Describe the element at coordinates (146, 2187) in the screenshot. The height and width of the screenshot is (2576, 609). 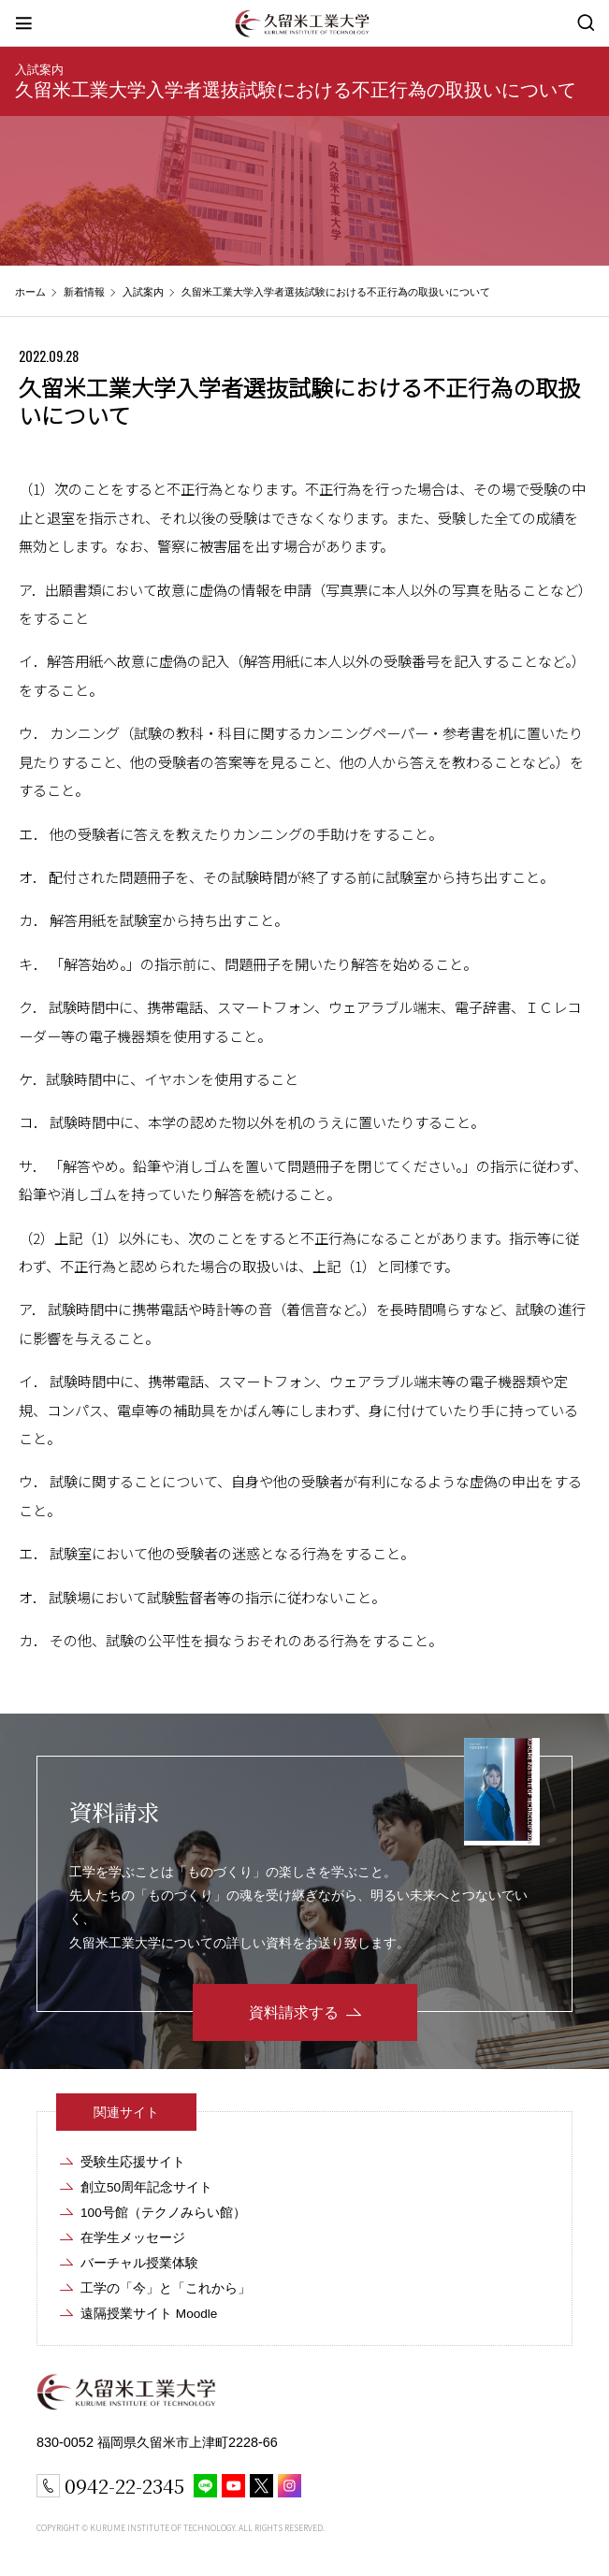
I see `創立50周年記念サイト` at that location.